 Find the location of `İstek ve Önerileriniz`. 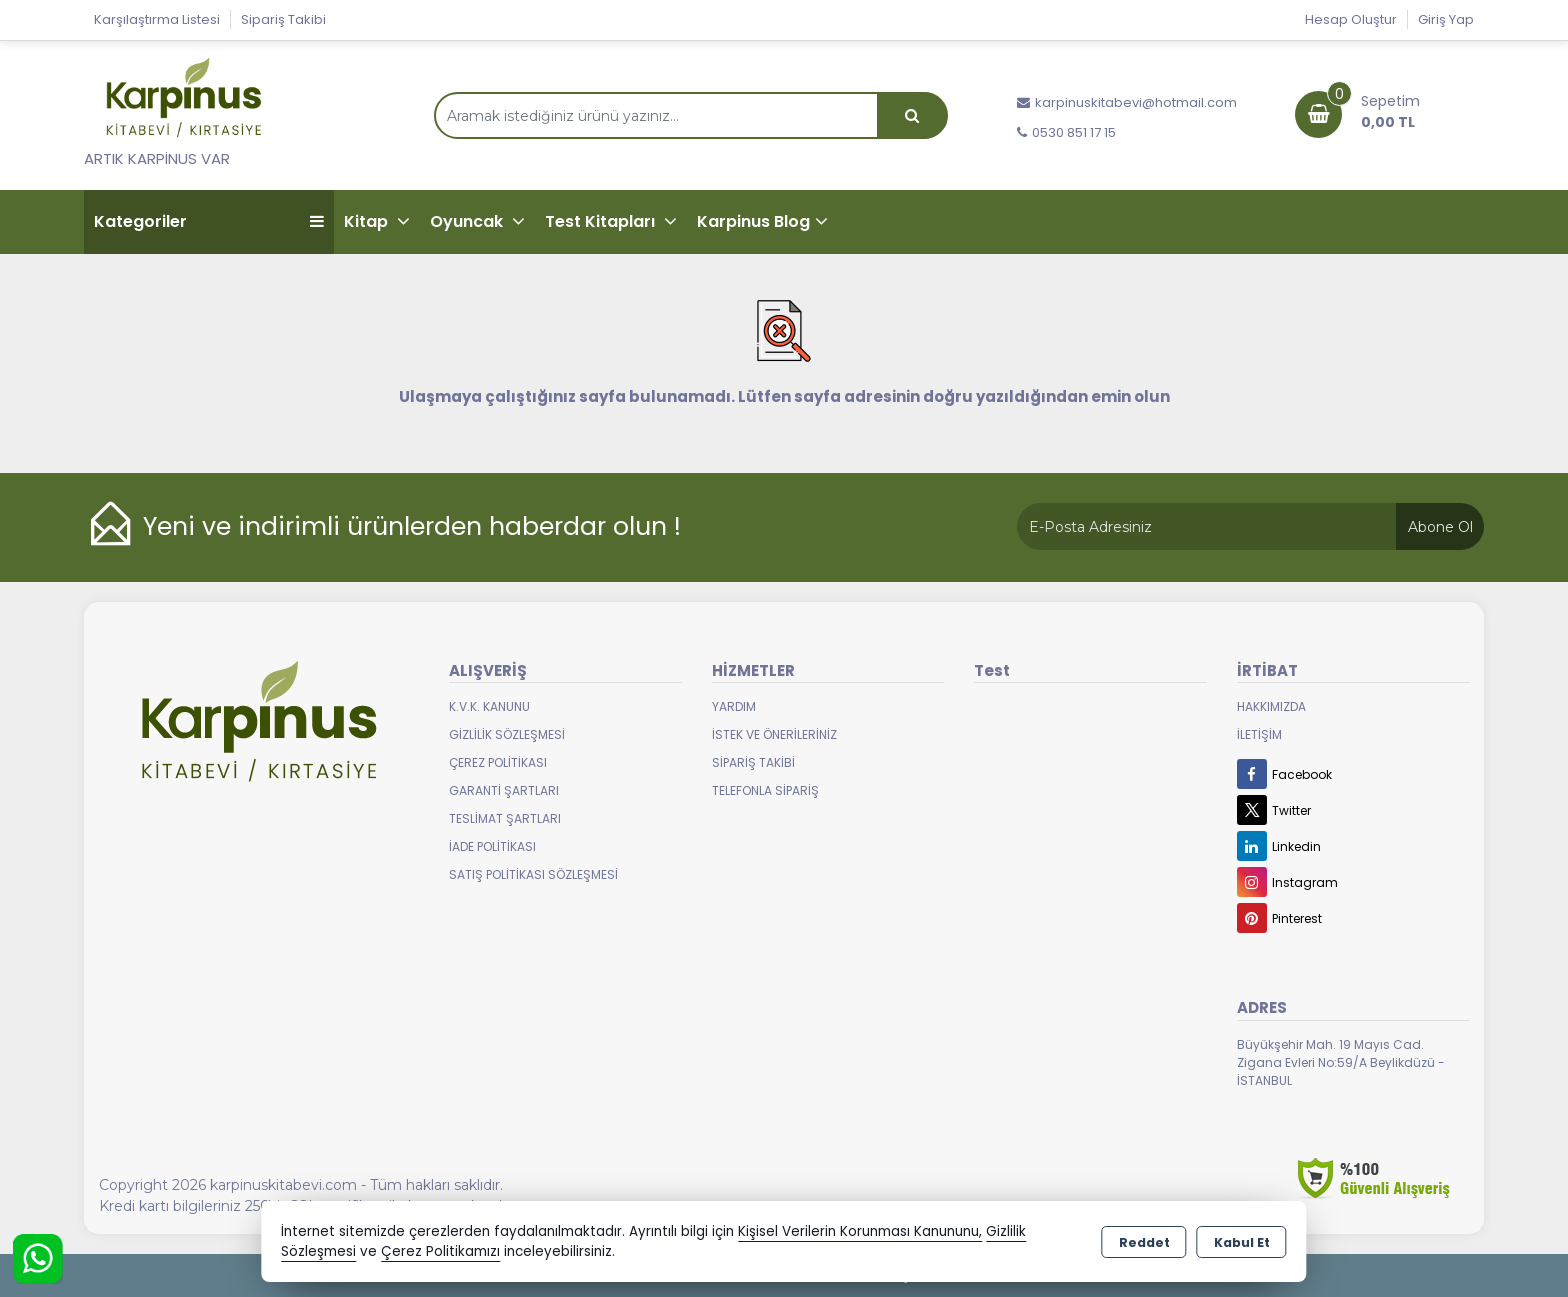

İstek ve Önerileriniz is located at coordinates (774, 734).